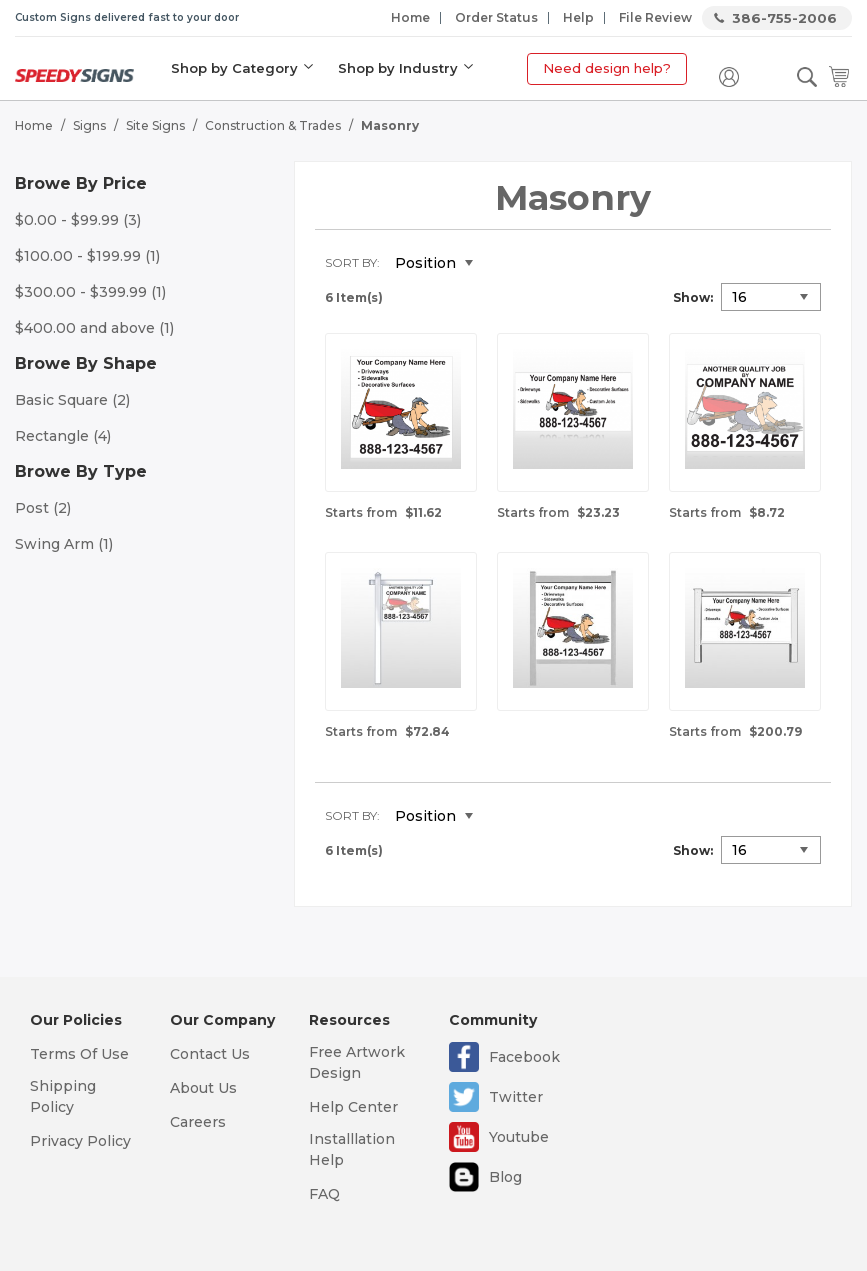 This screenshot has height=1271, width=867. Describe the element at coordinates (519, 1137) in the screenshot. I see `Youtube` at that location.